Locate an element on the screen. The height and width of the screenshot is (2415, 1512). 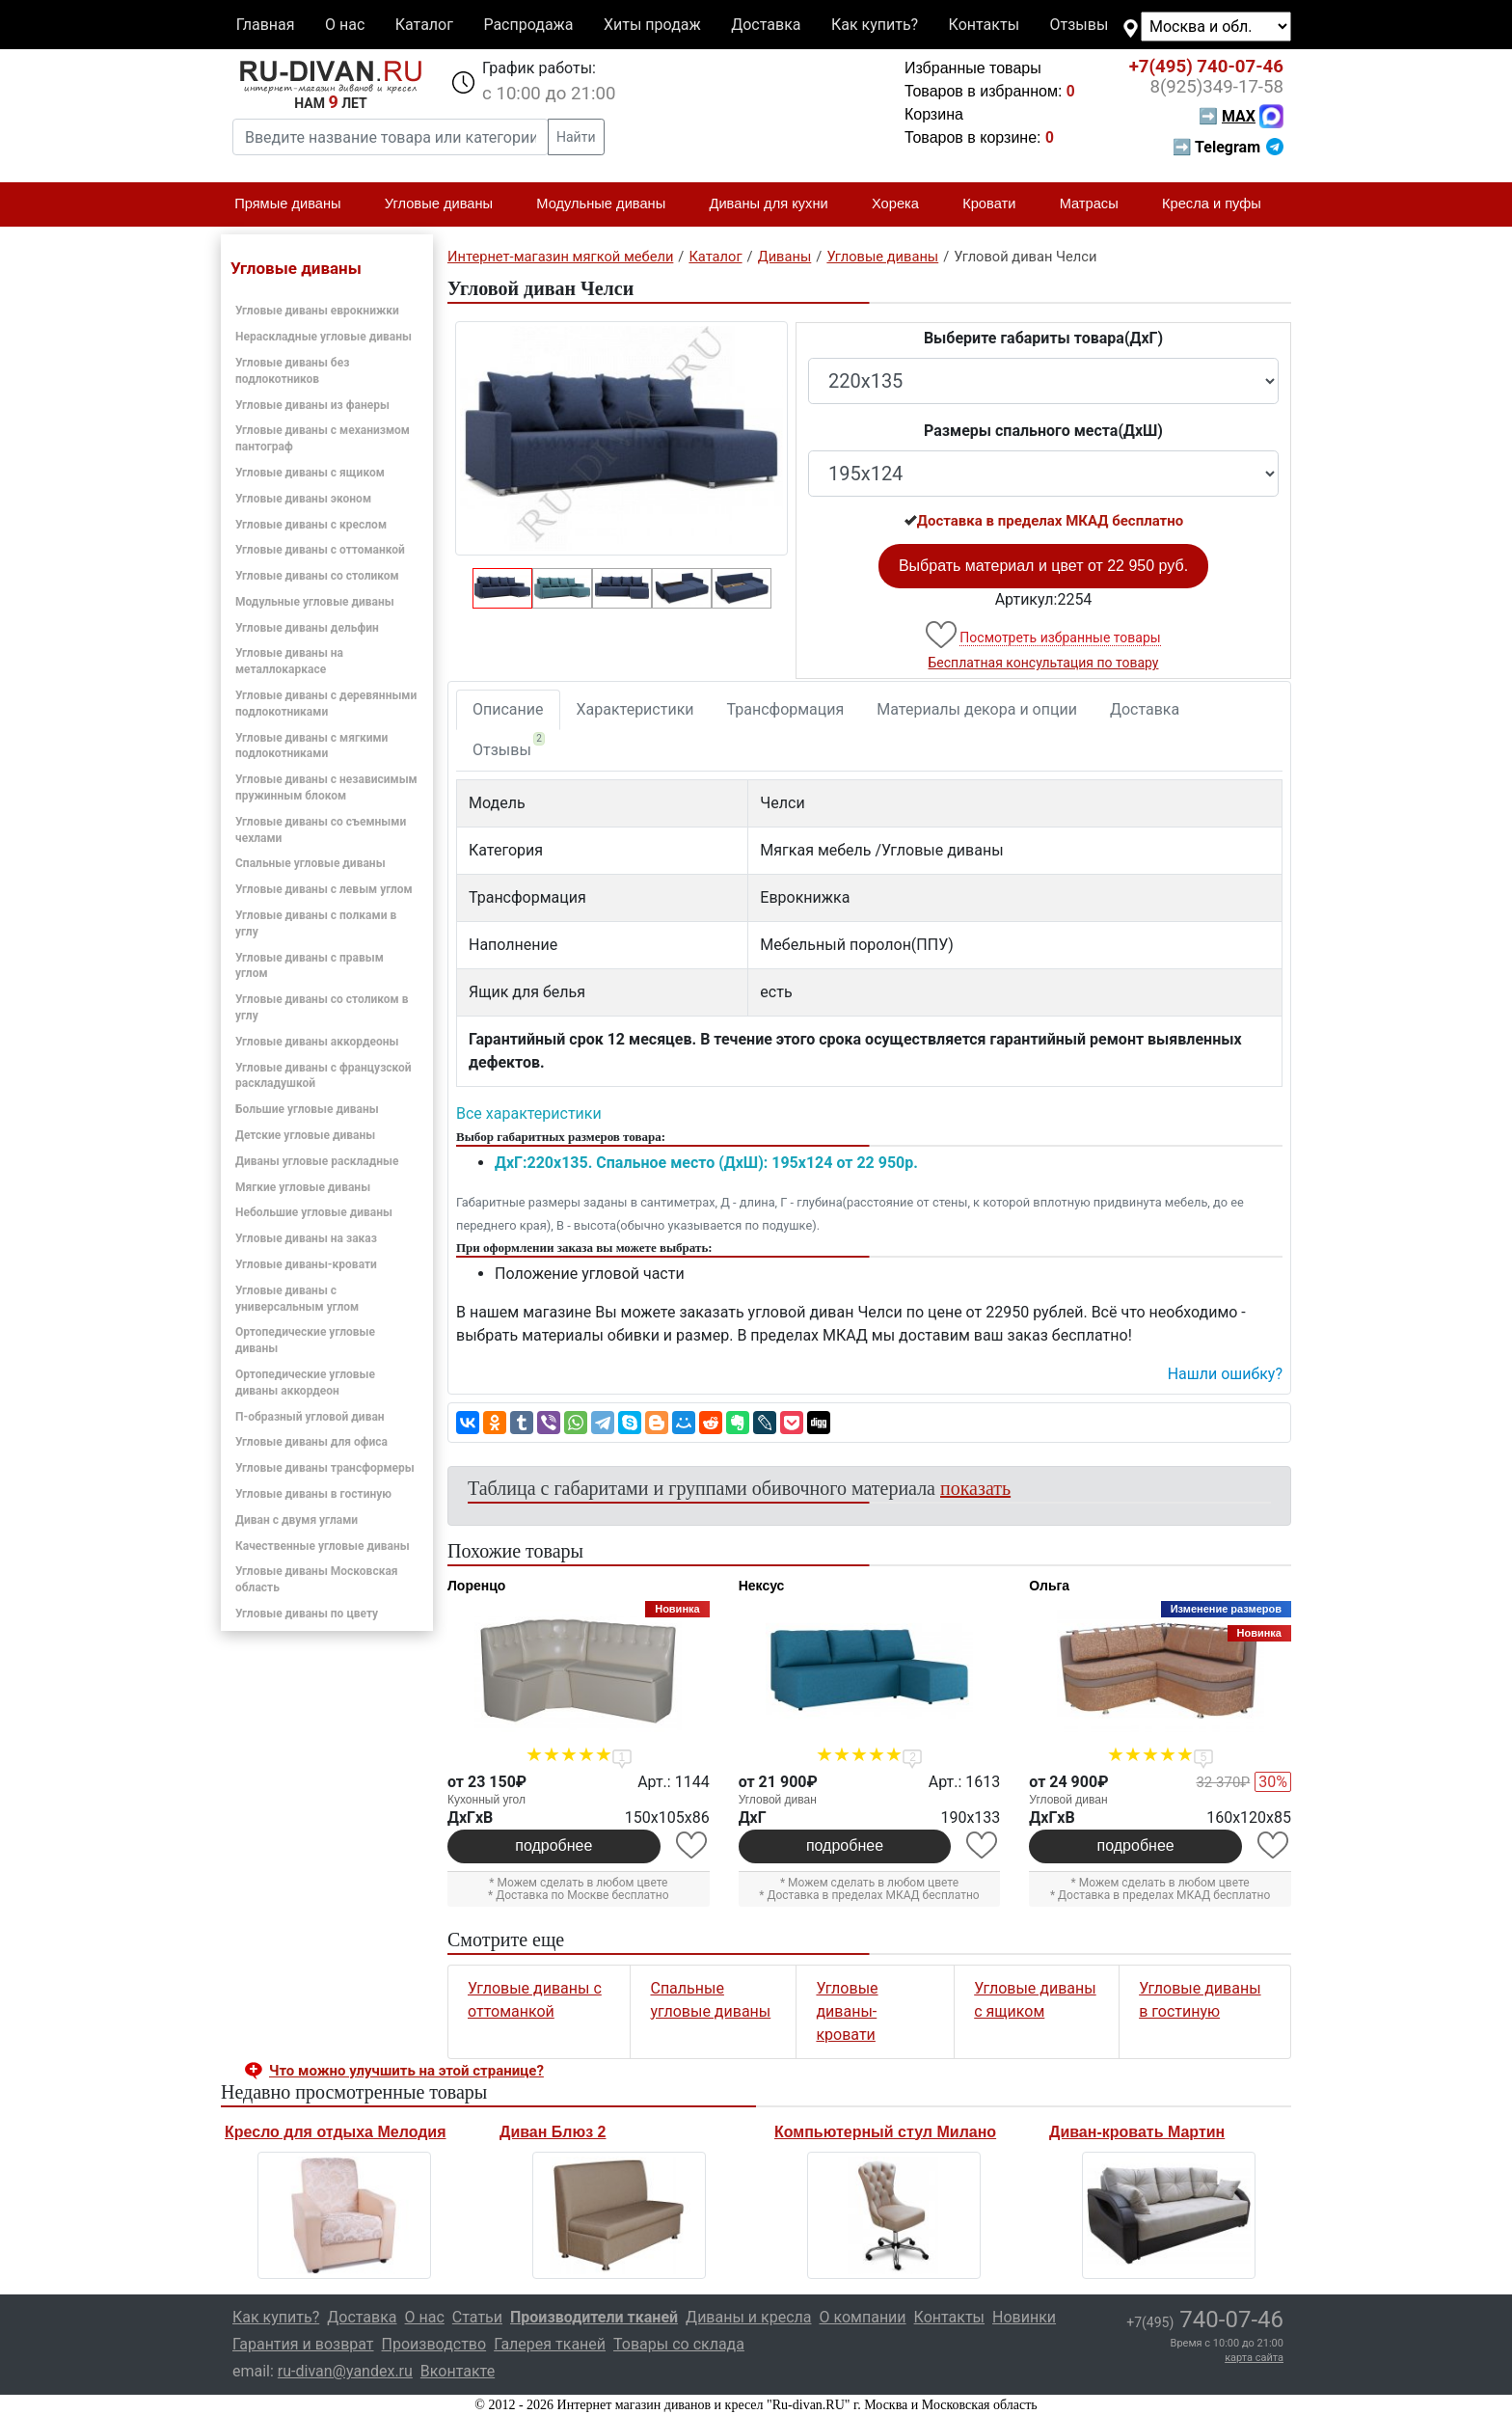
О нас is located at coordinates (344, 24).